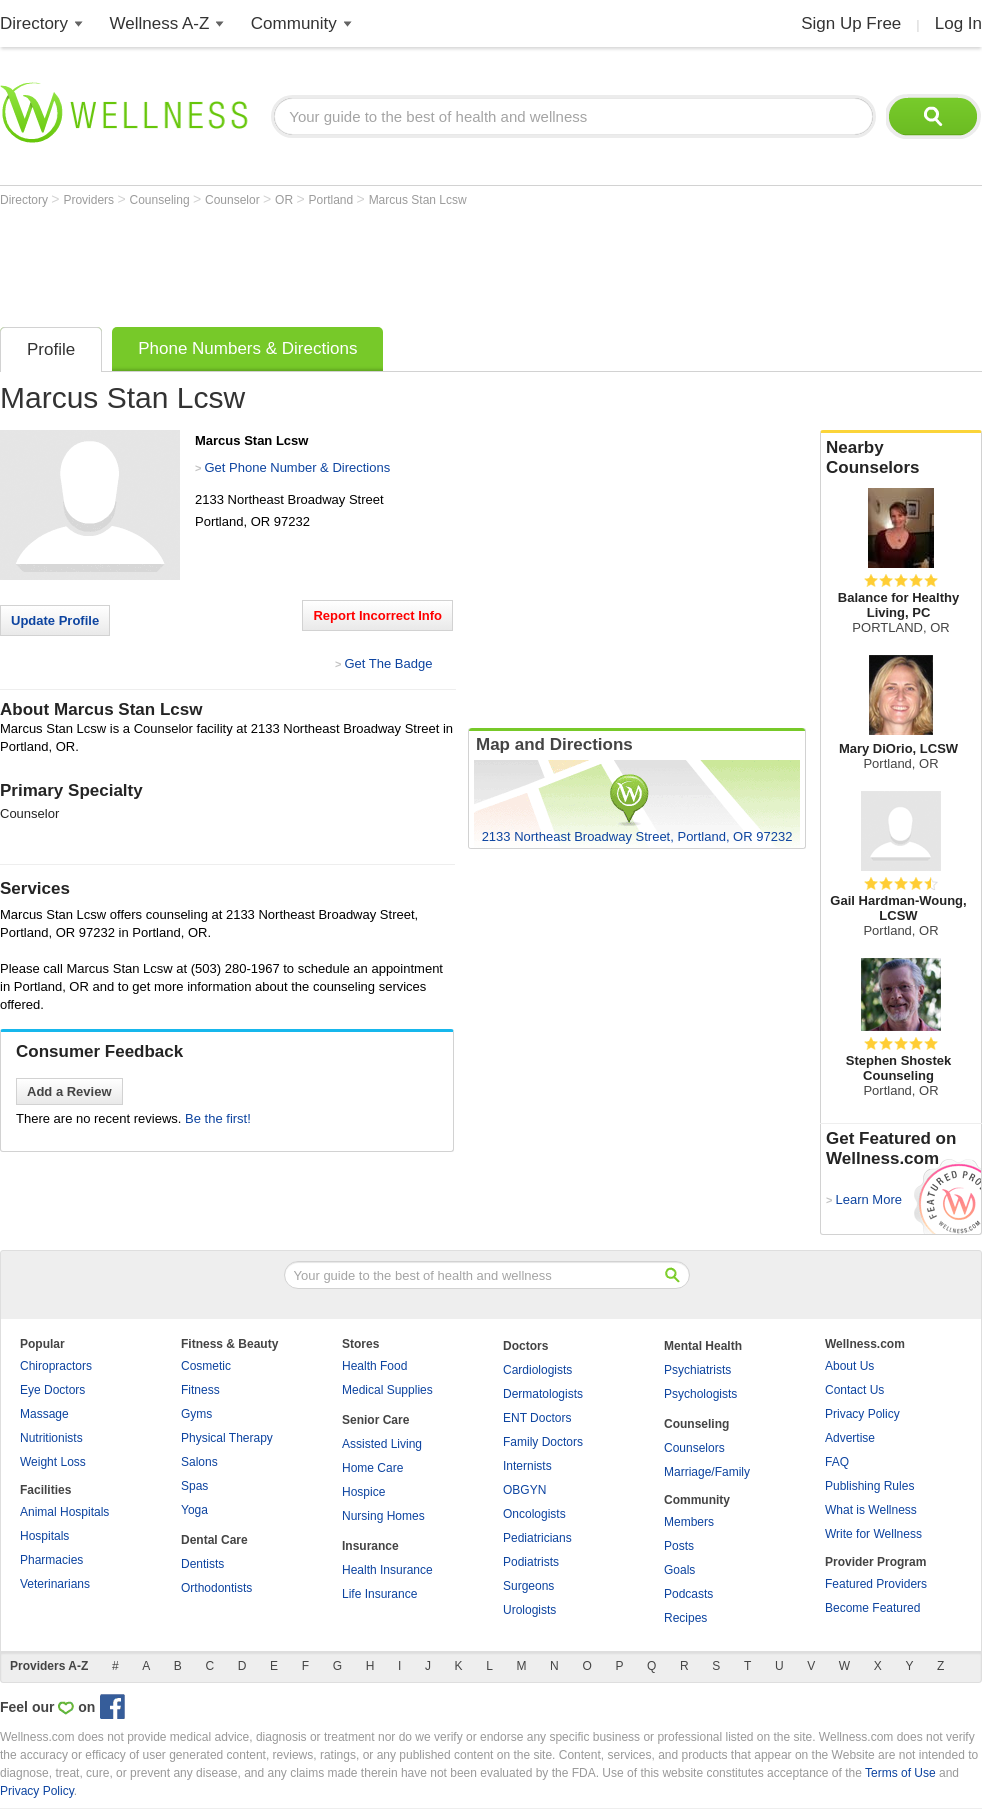 This screenshot has width=982, height=1809. Describe the element at coordinates (688, 1594) in the screenshot. I see `Podcasts` at that location.